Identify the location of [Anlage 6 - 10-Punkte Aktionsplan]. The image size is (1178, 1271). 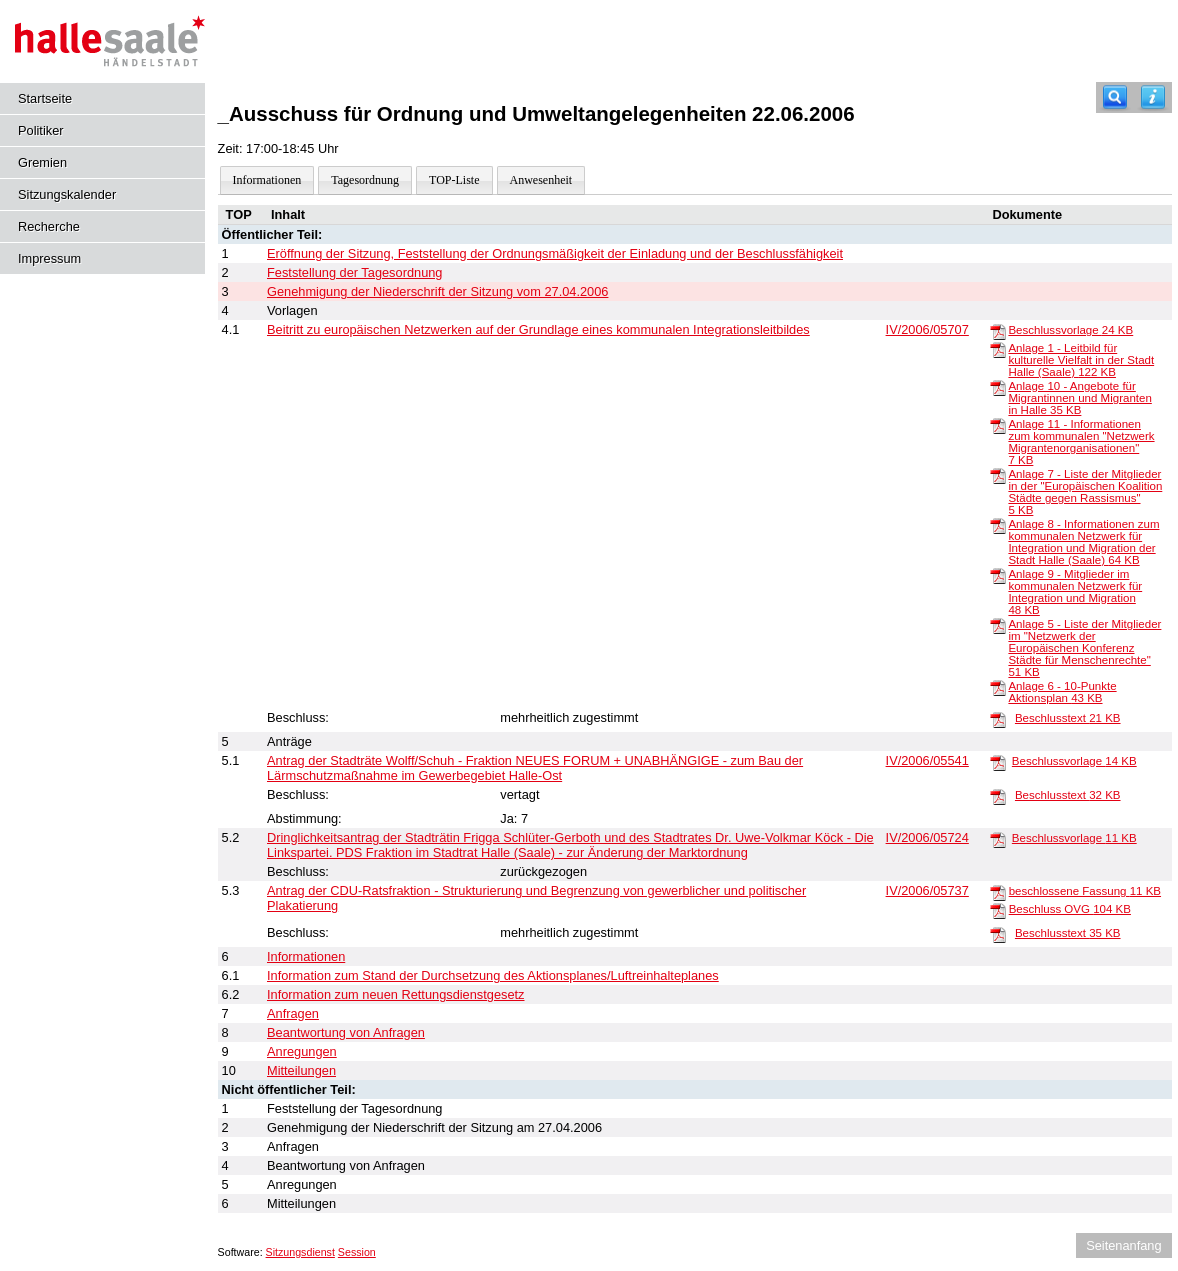
(998, 687).